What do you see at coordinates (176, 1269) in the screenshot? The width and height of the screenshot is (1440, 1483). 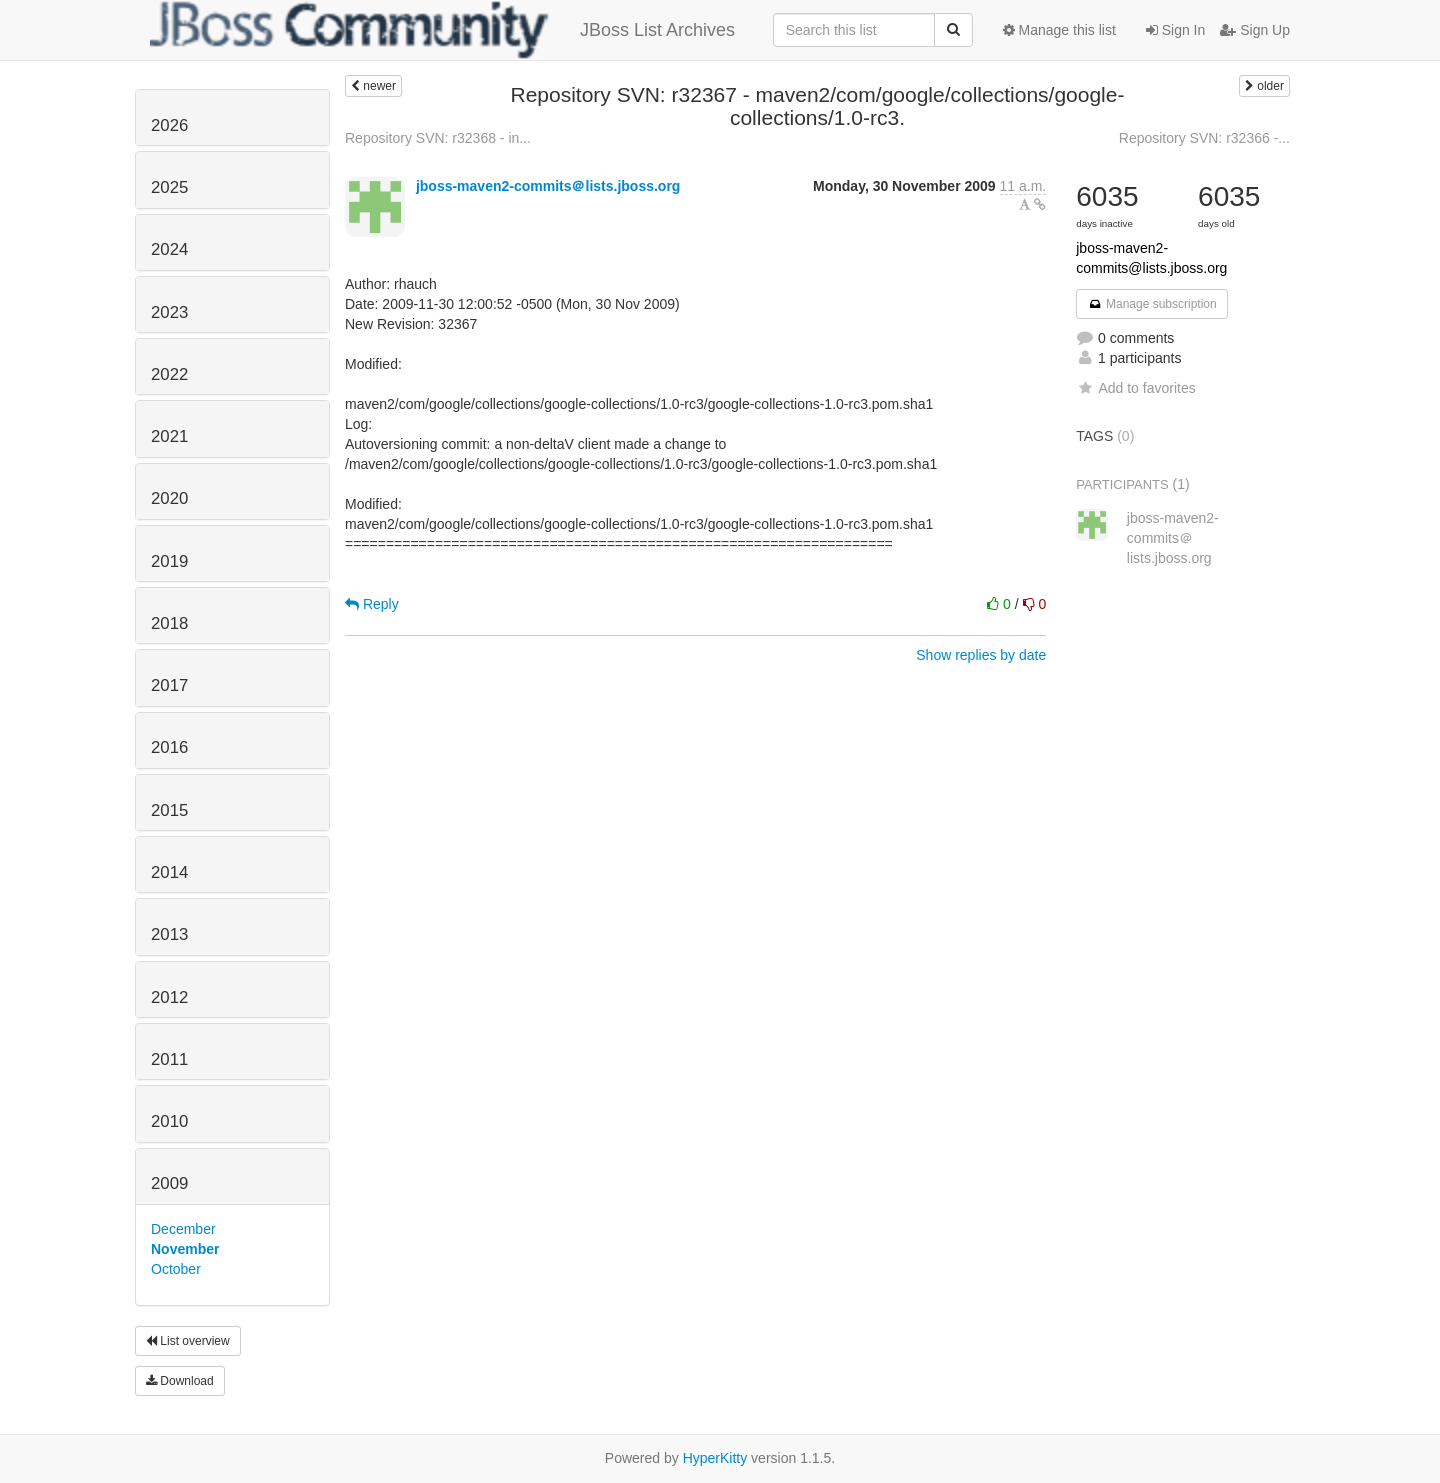 I see `October` at bounding box center [176, 1269].